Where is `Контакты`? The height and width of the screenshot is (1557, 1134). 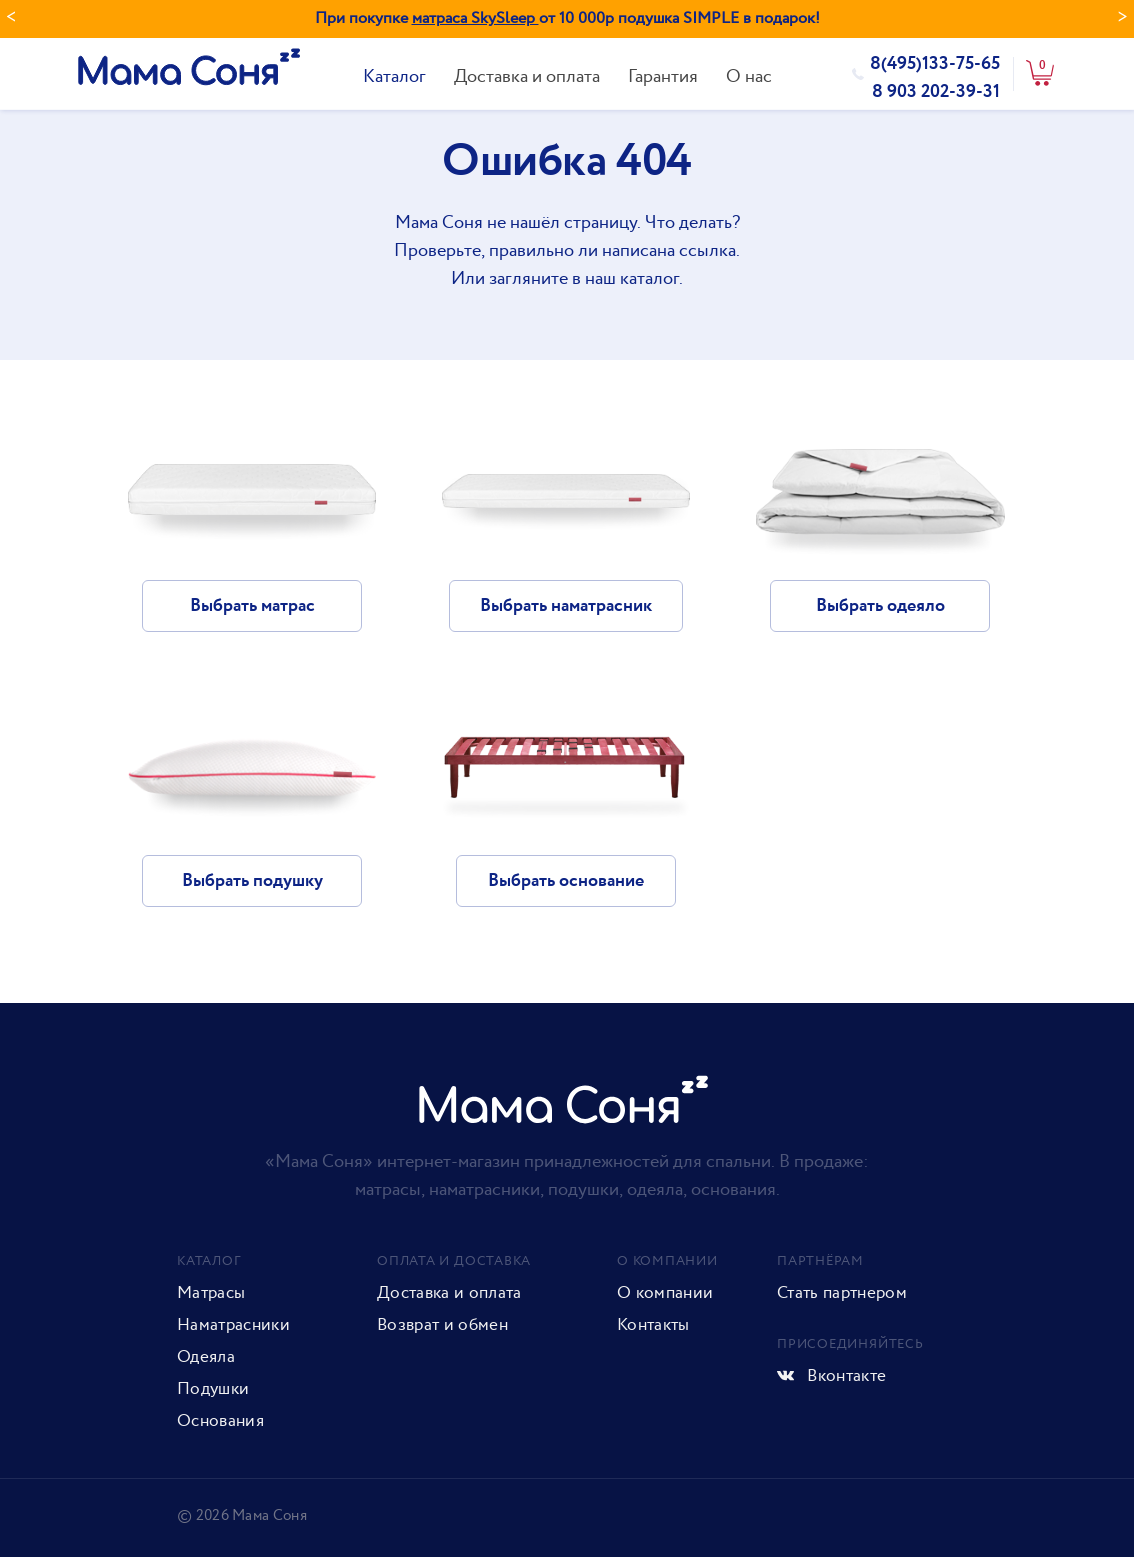
Контакты is located at coordinates (653, 1325).